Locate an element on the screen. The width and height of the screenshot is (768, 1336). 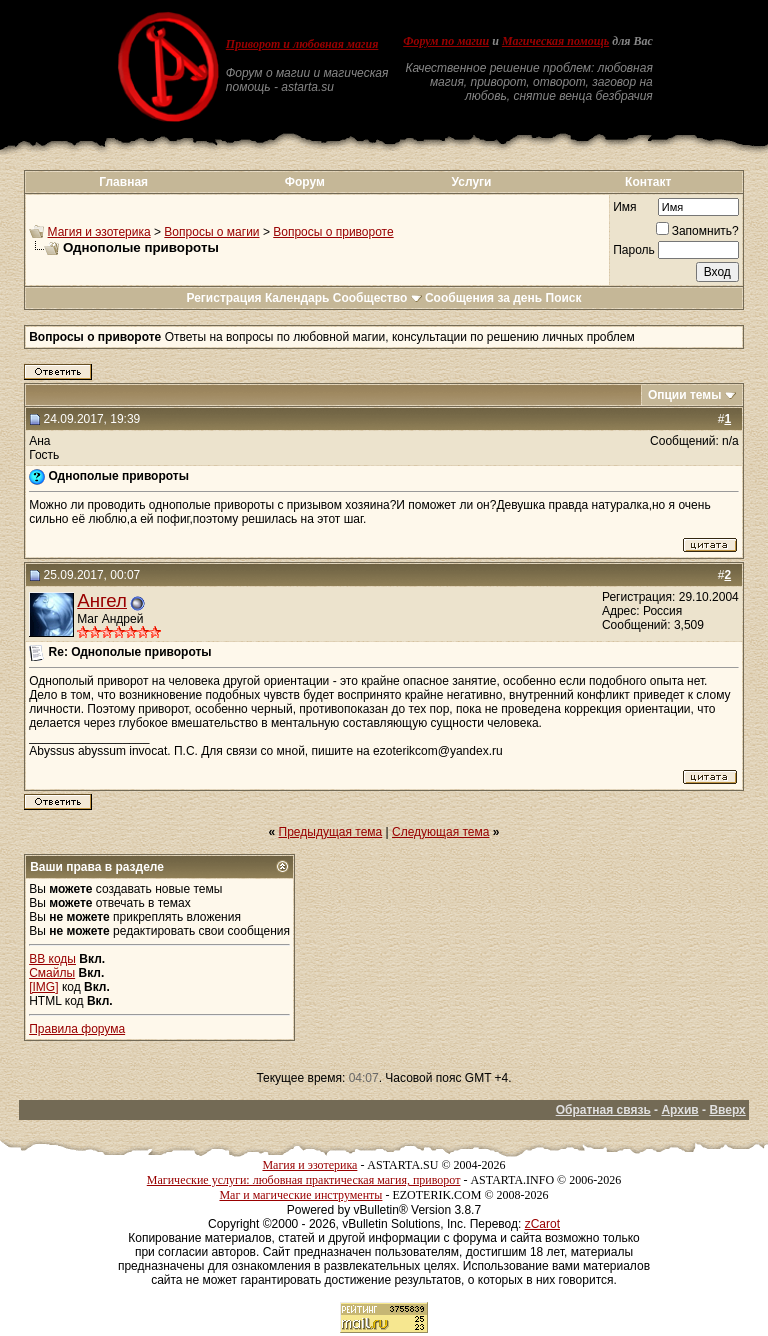
Услуги is located at coordinates (472, 182).